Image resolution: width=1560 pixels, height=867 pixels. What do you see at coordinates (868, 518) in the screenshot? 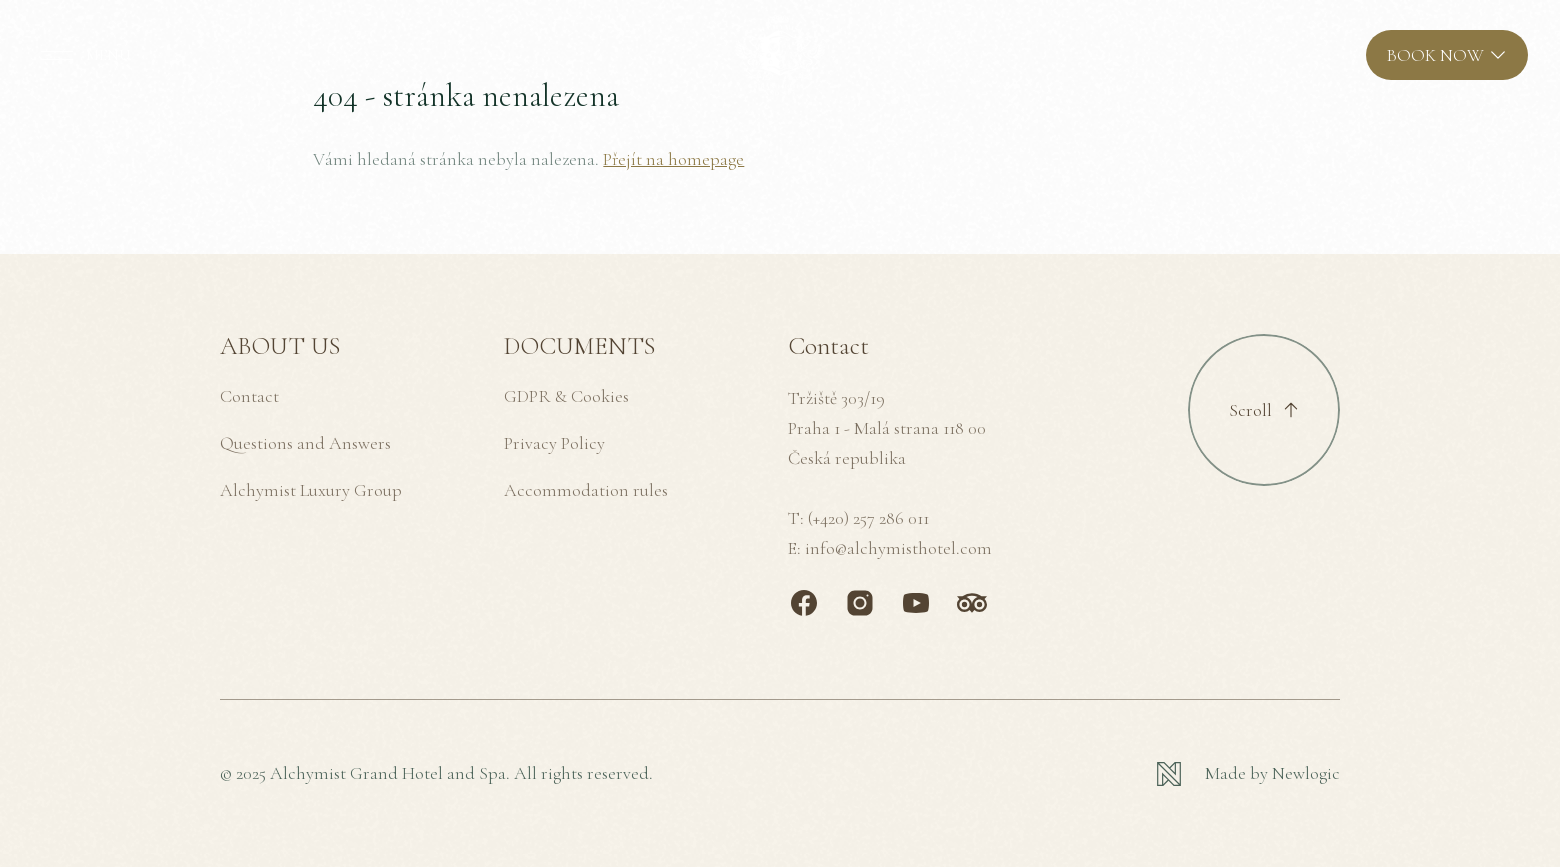
I see `(+420) 257 286 011` at bounding box center [868, 518].